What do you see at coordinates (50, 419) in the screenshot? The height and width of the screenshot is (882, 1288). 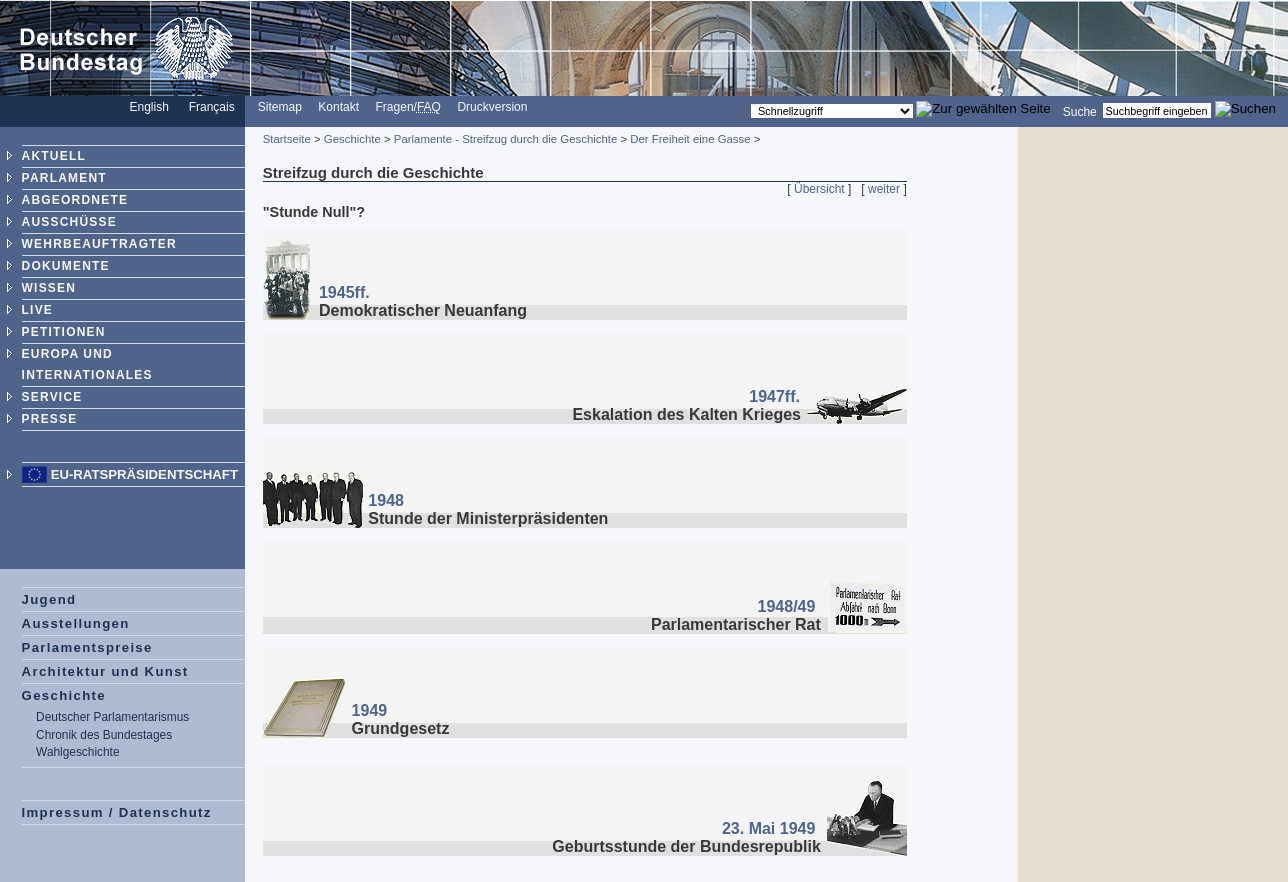 I see `PRESSE` at bounding box center [50, 419].